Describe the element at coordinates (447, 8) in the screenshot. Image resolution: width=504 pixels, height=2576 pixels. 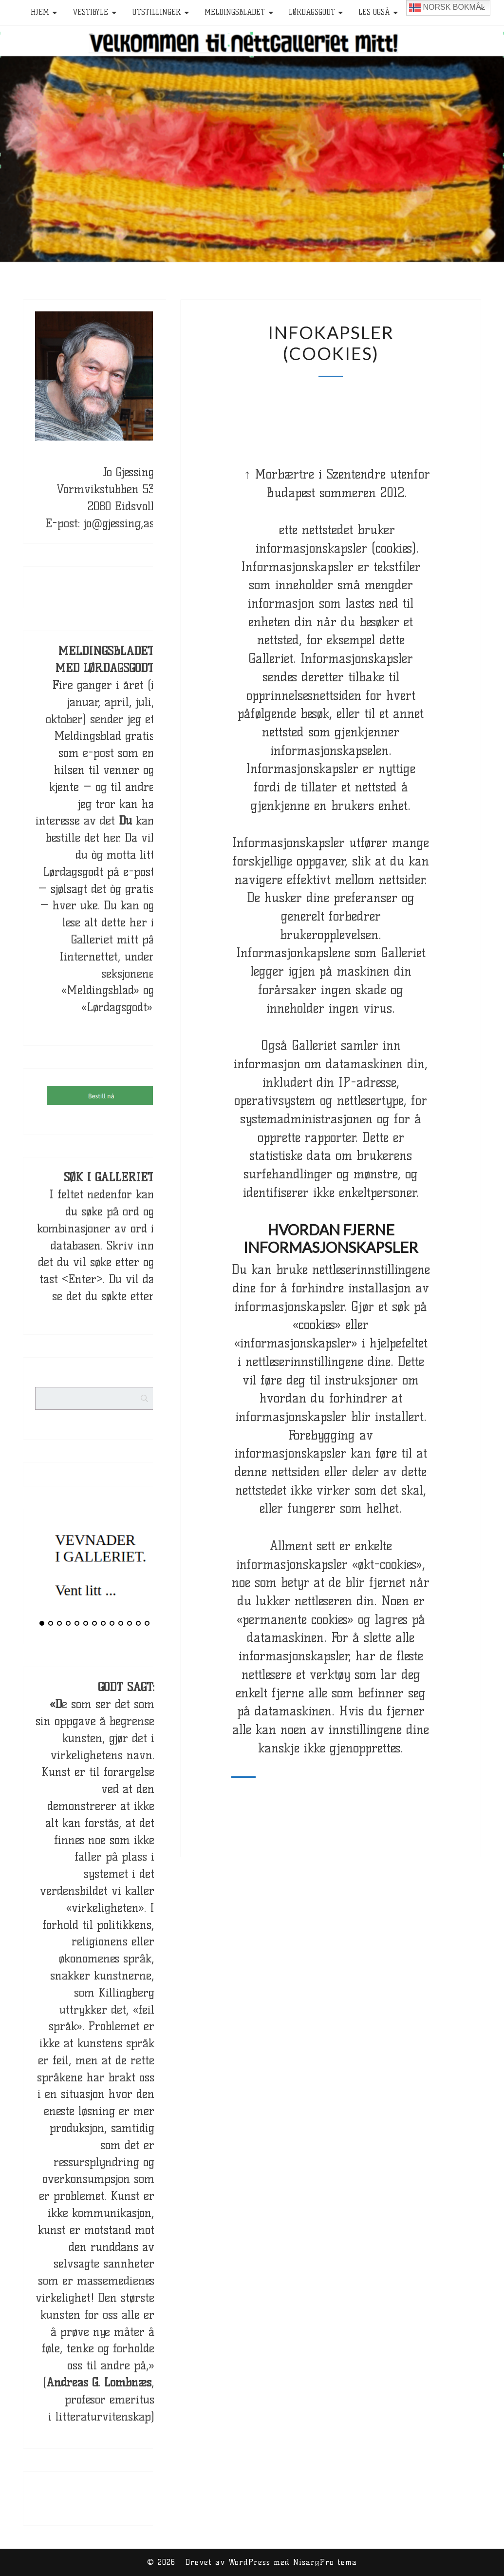
I see `Norsk bokmål` at that location.